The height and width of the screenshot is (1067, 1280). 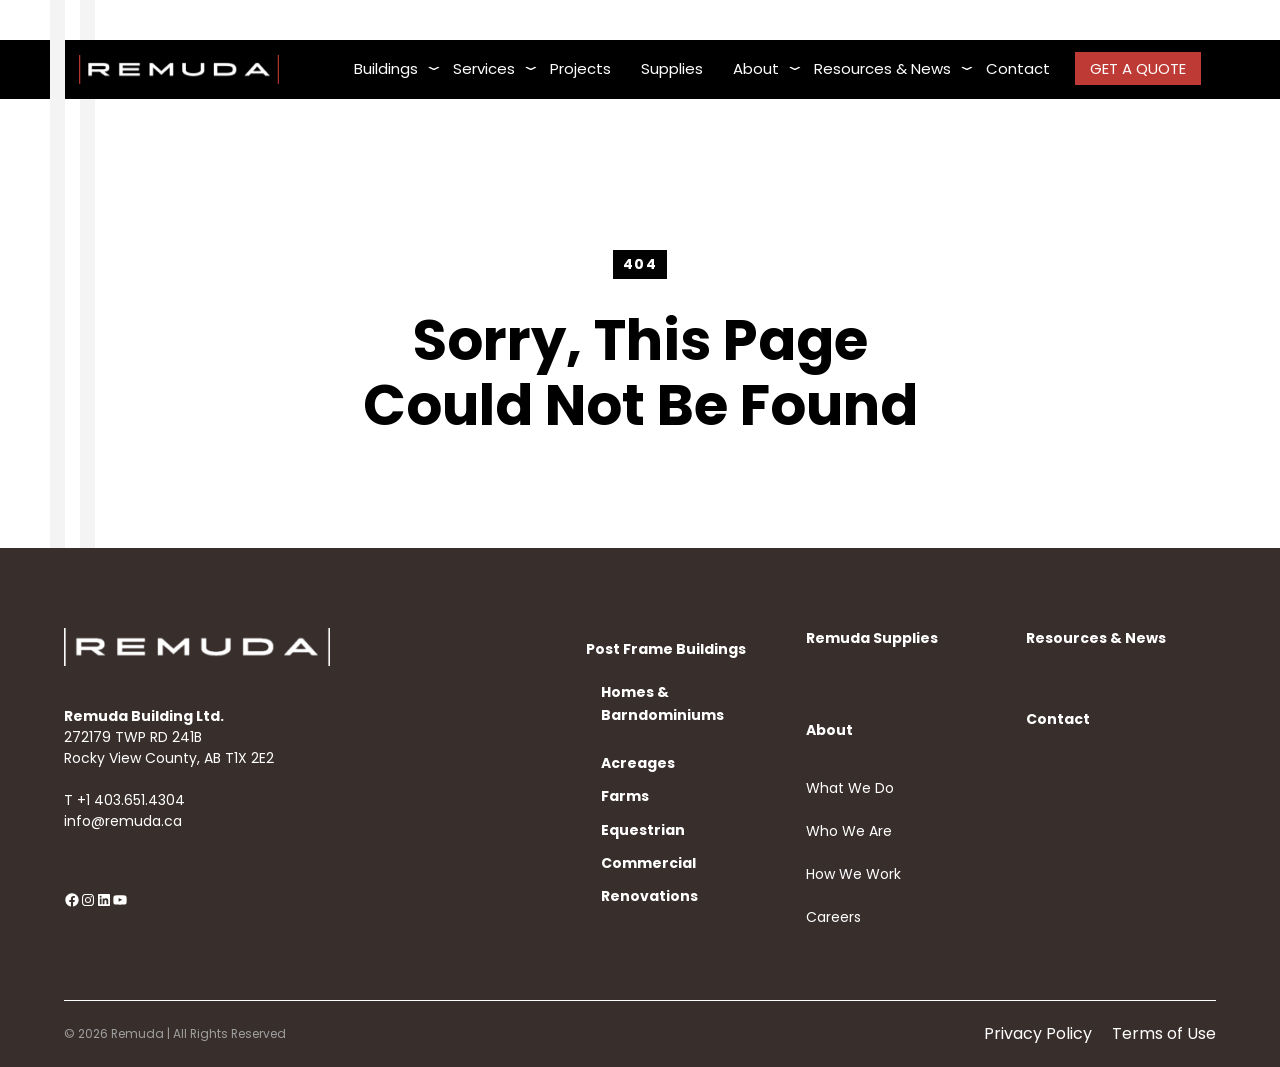 I want to click on Post Frame Buildings, so click(x=666, y=649).